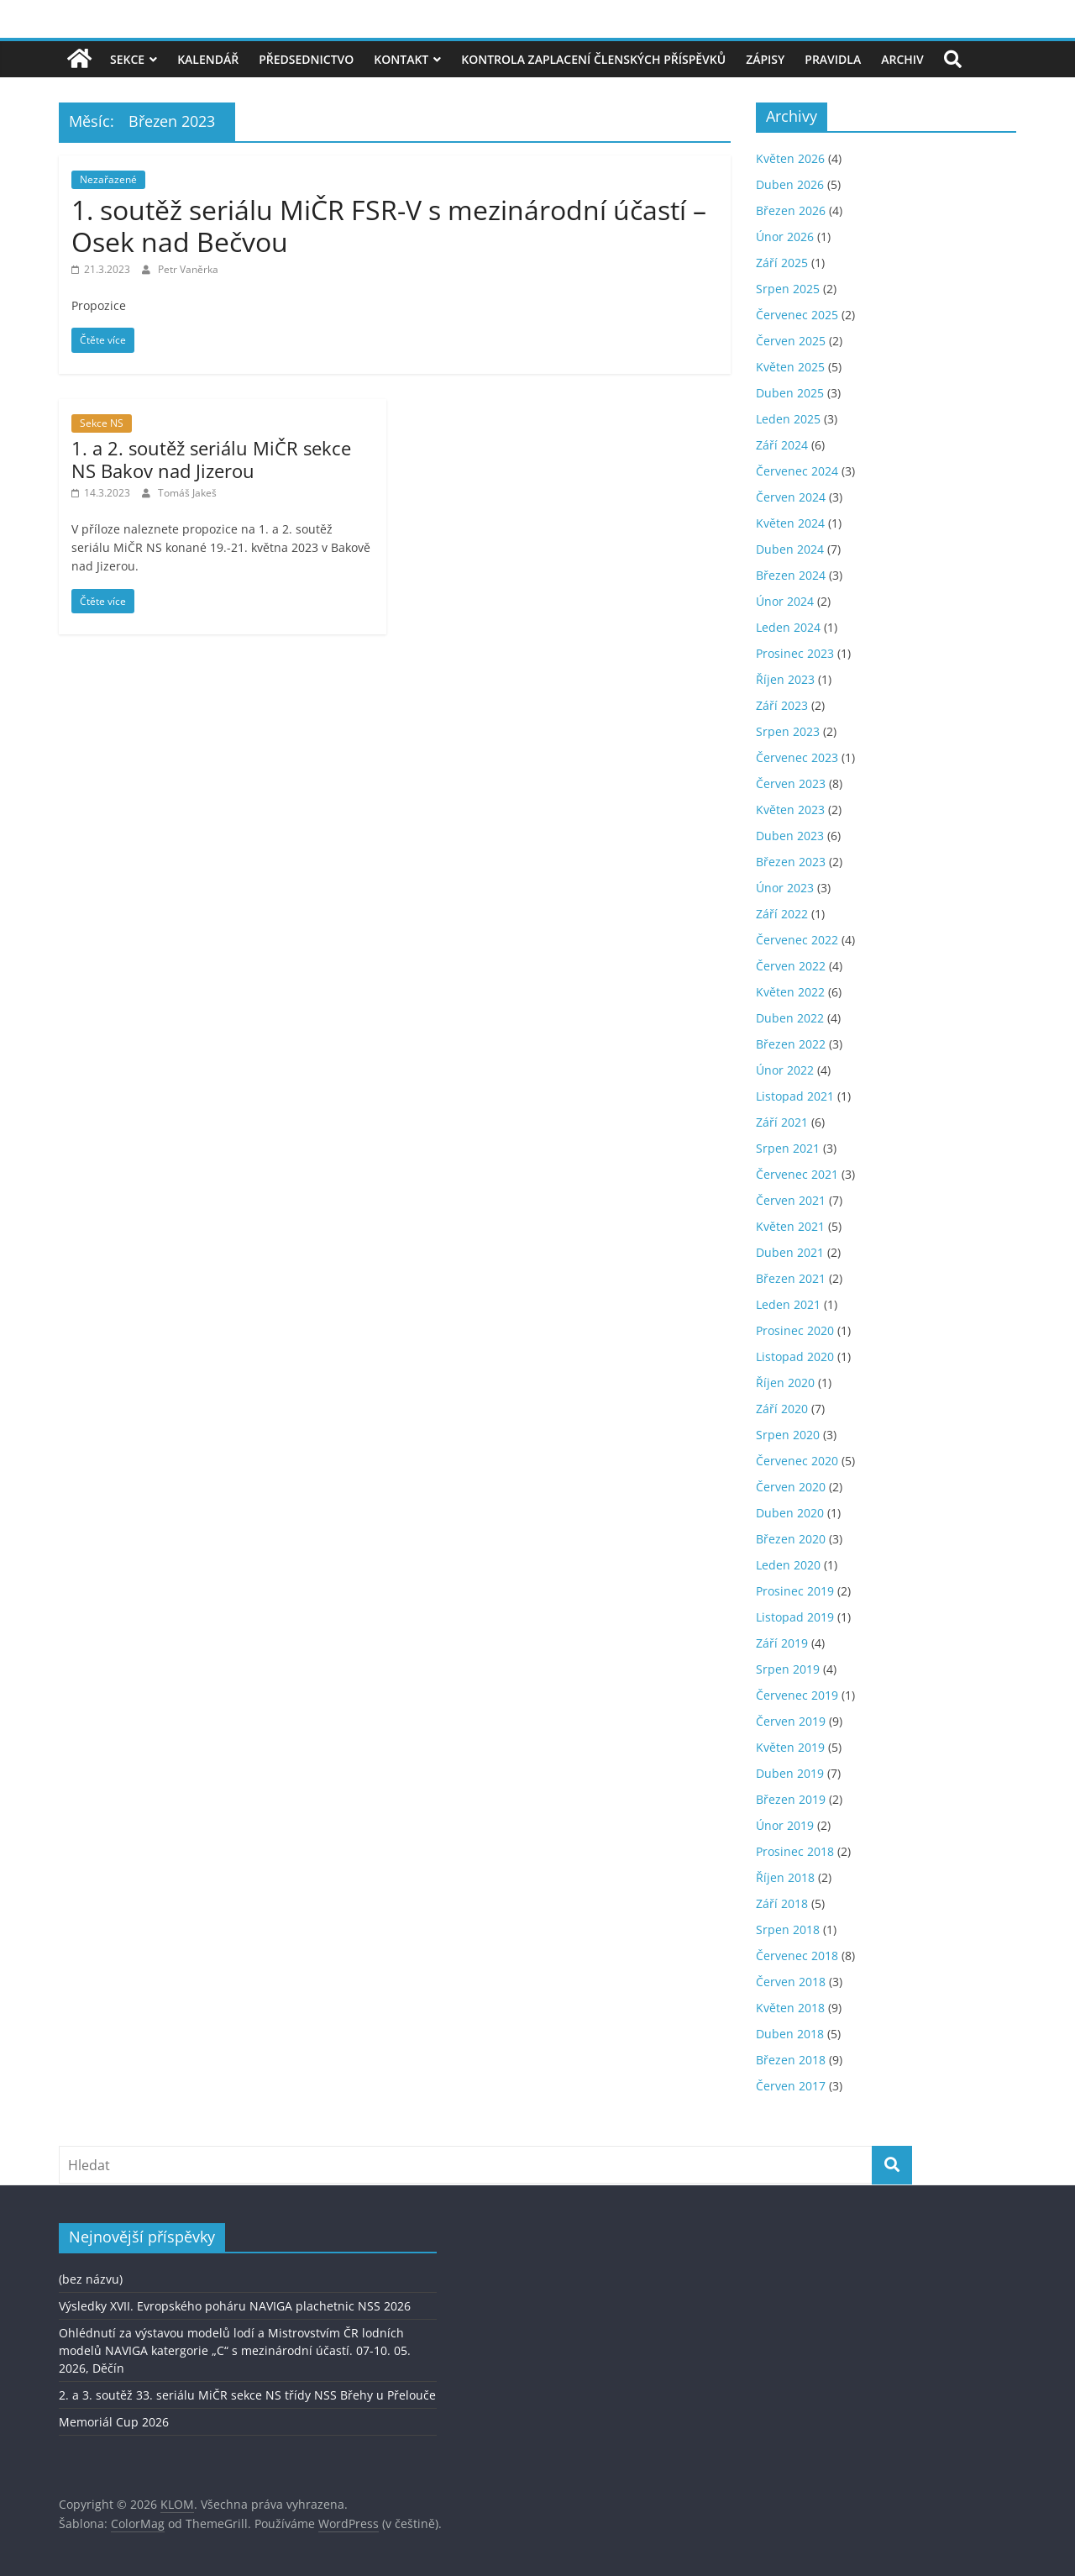 This screenshot has width=1075, height=2576. What do you see at coordinates (788, 289) in the screenshot?
I see `Srpen 2025` at bounding box center [788, 289].